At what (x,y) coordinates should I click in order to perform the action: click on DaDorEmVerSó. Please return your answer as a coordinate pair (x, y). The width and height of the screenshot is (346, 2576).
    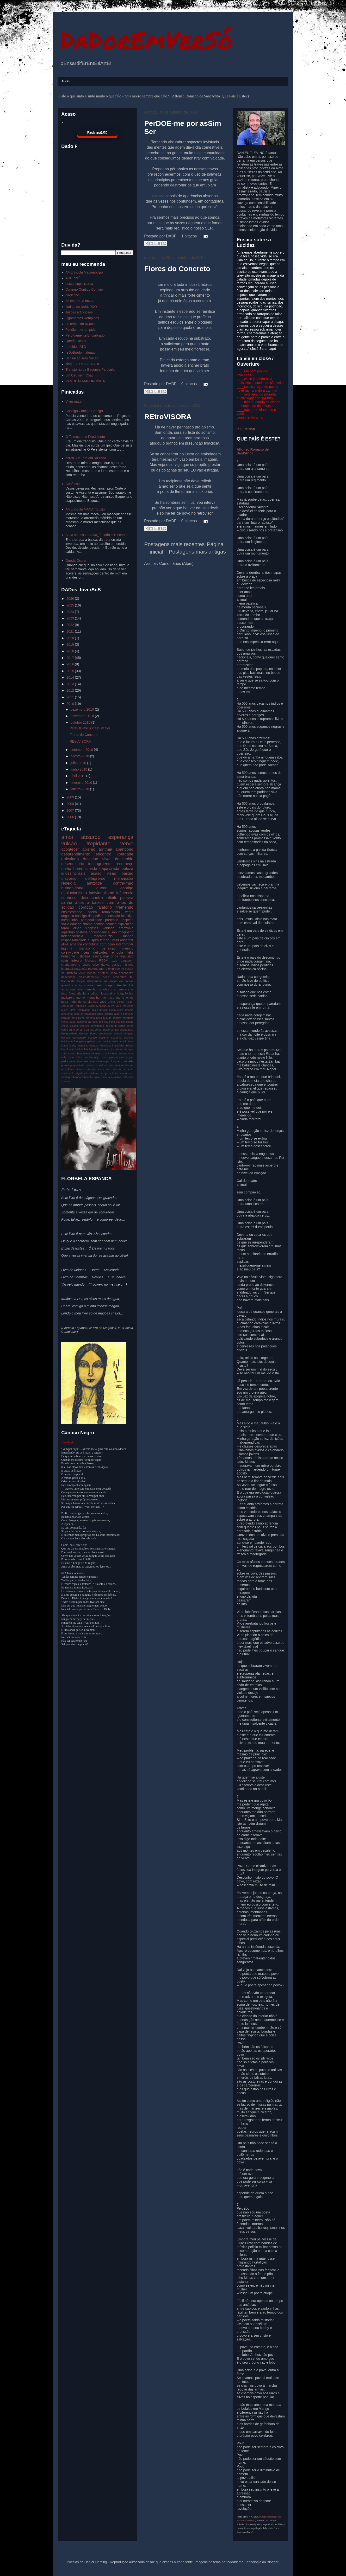
    Looking at the image, I should click on (146, 39).